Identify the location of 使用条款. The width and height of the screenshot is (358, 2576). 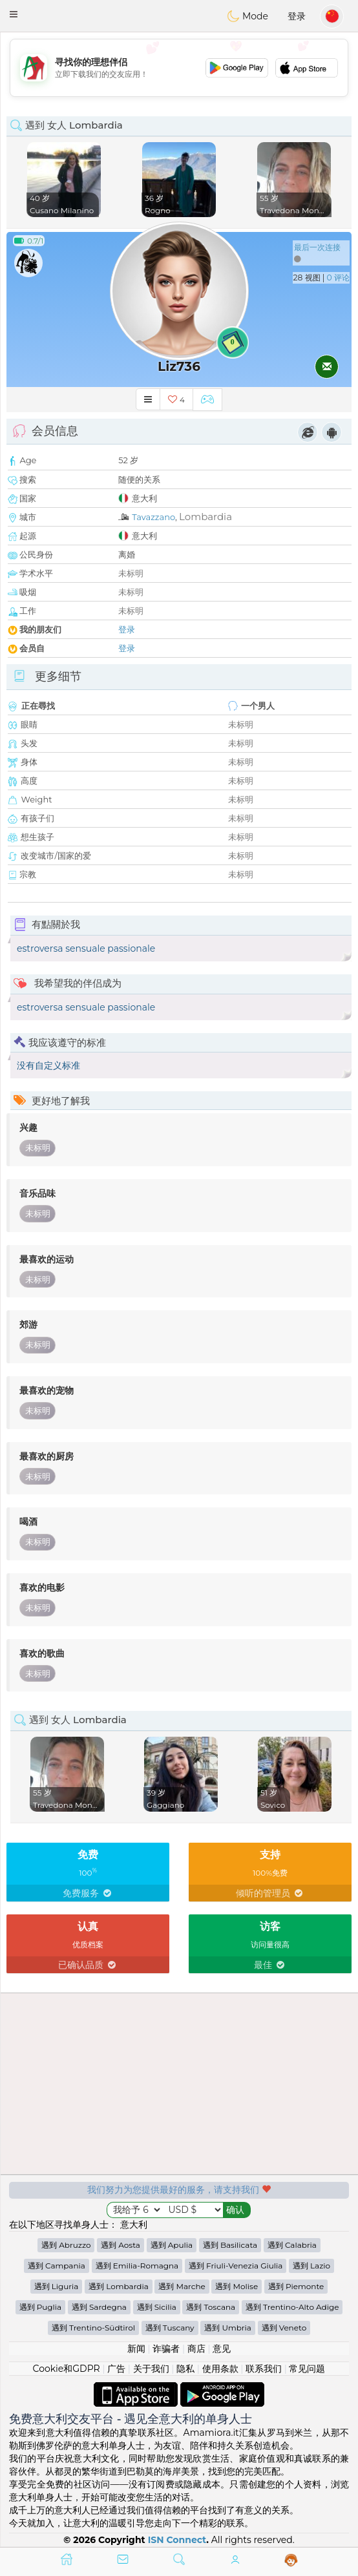
(220, 2368).